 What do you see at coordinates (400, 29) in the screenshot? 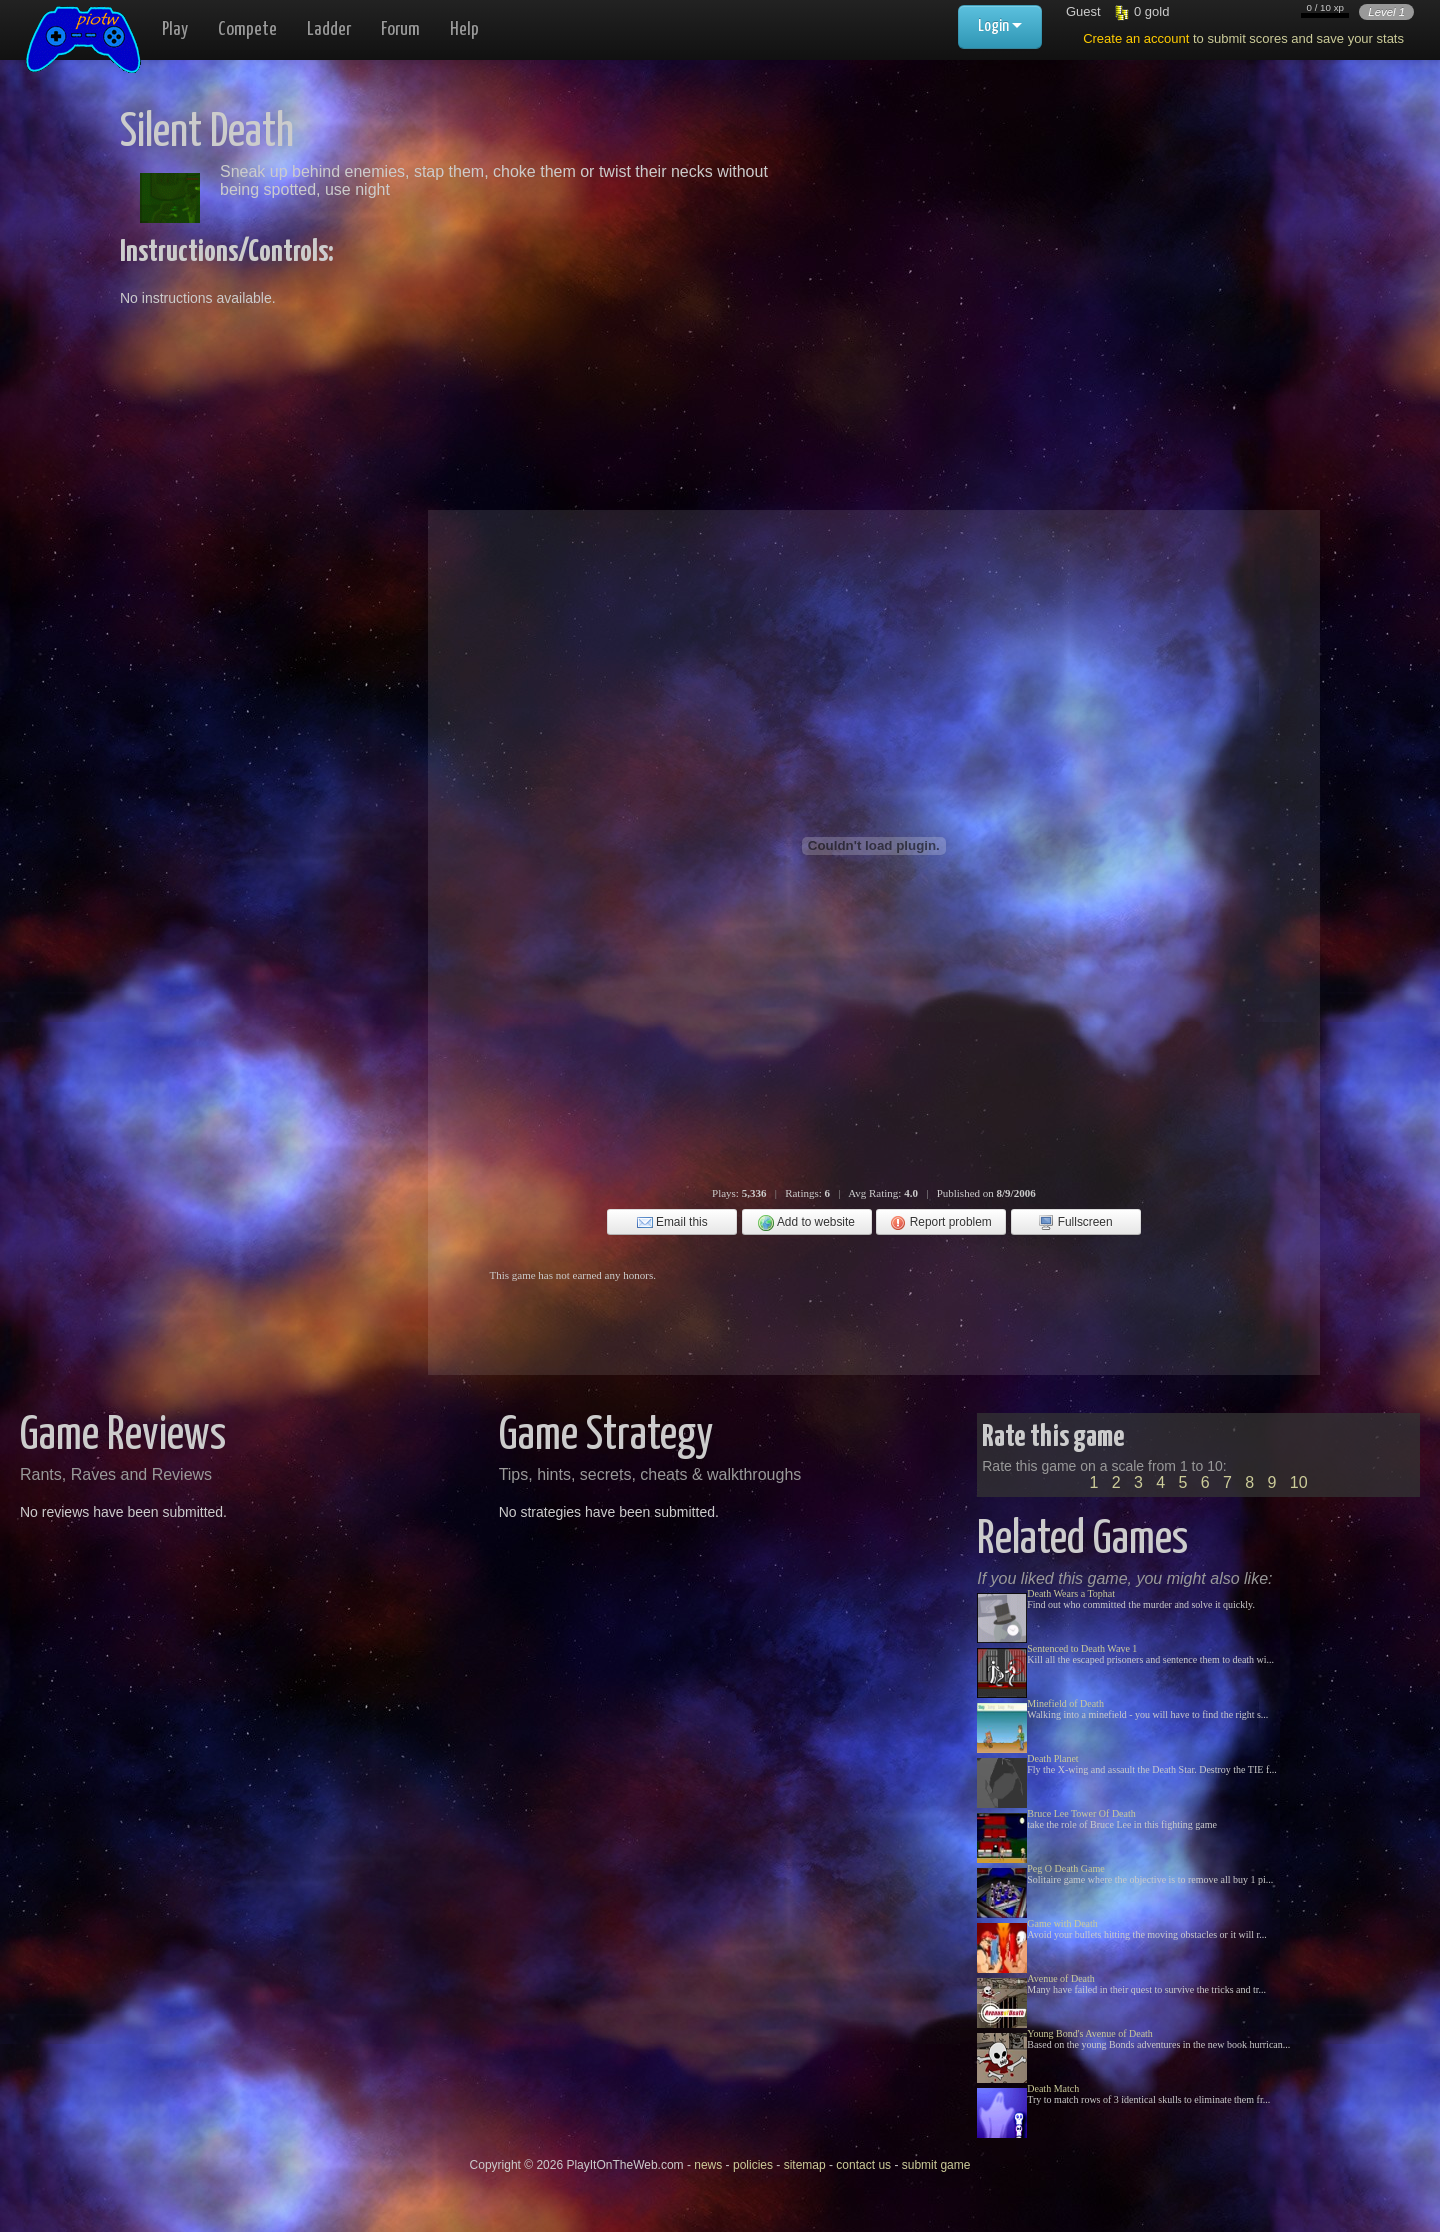
I see `Forum` at bounding box center [400, 29].